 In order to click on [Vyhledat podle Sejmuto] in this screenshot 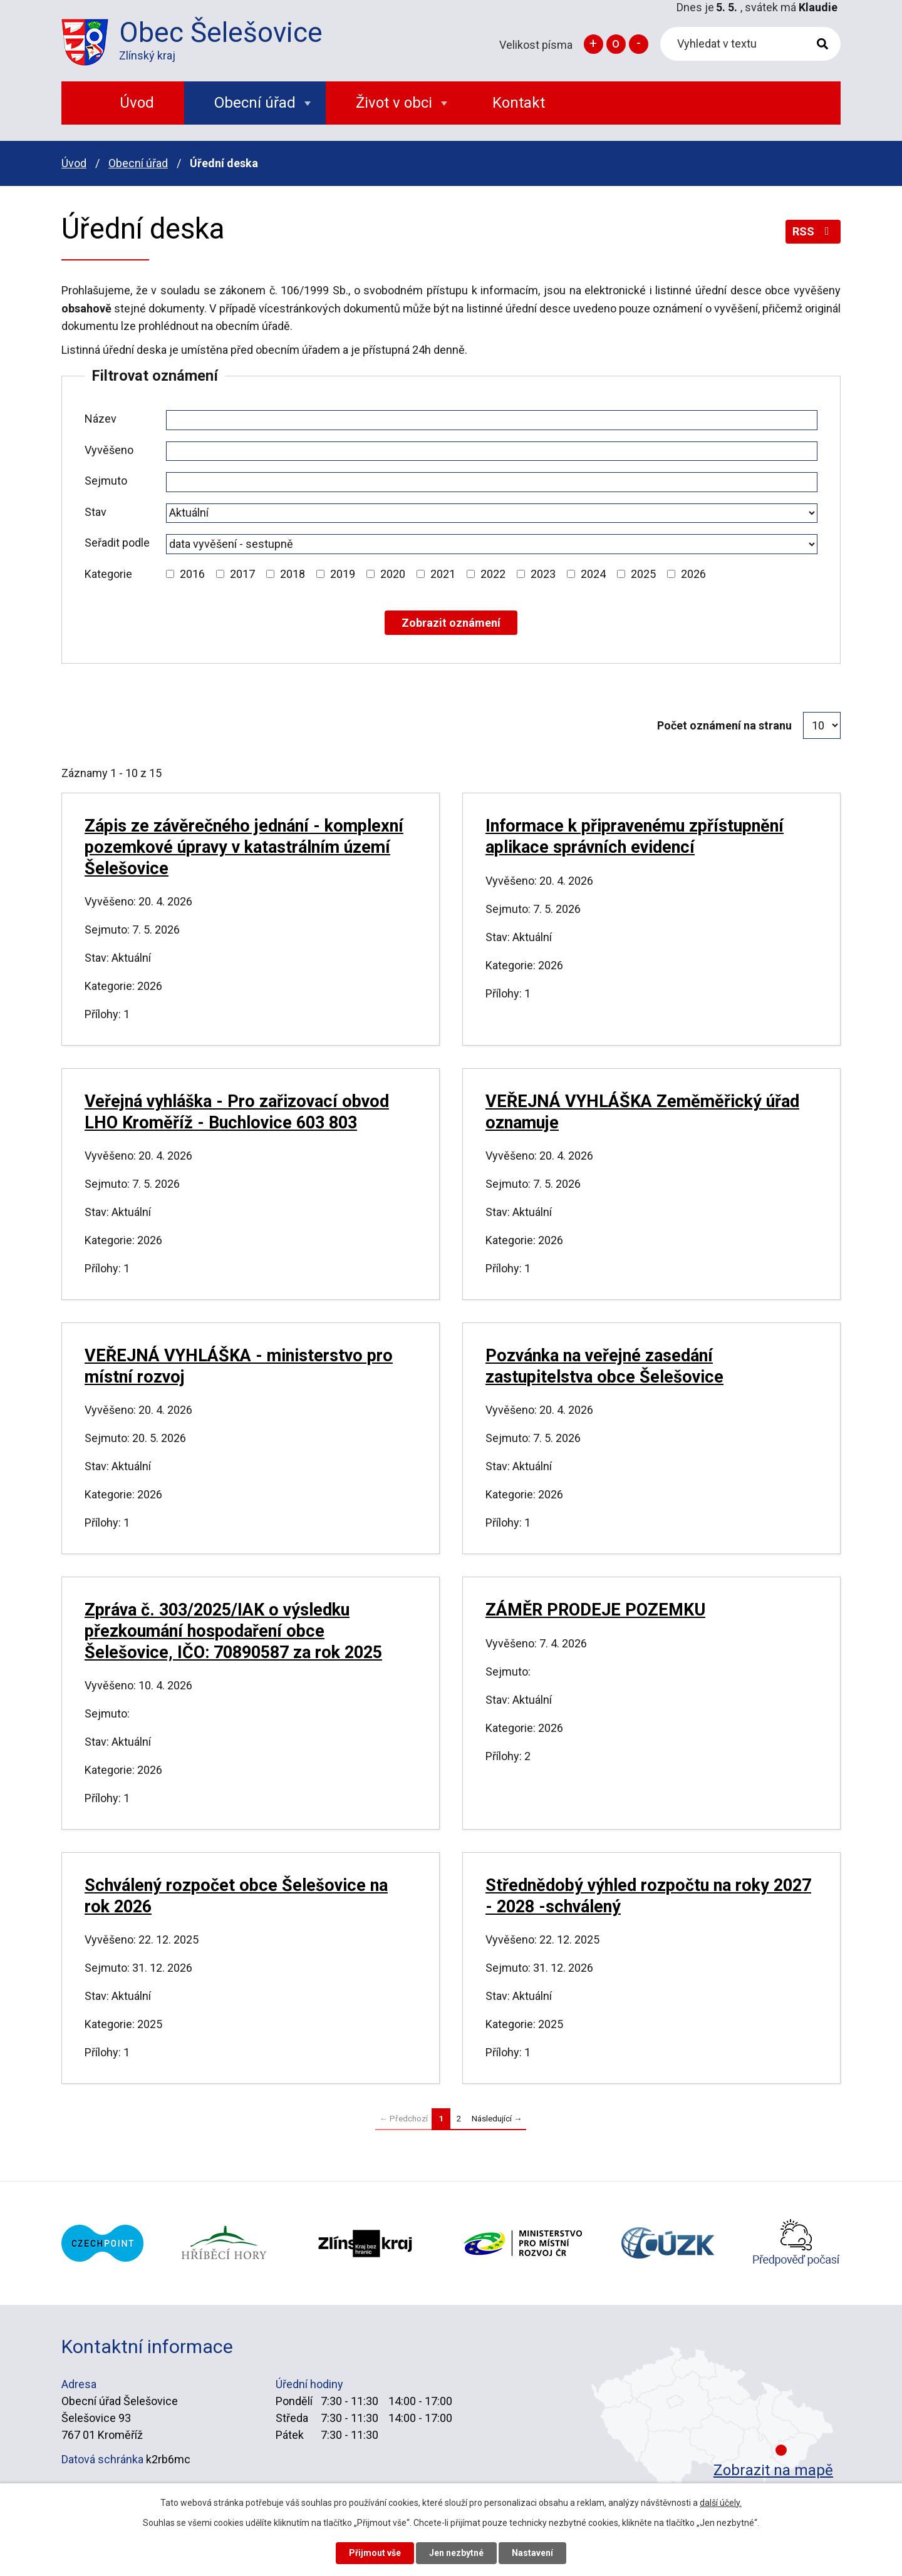, I will do `click(491, 482)`.